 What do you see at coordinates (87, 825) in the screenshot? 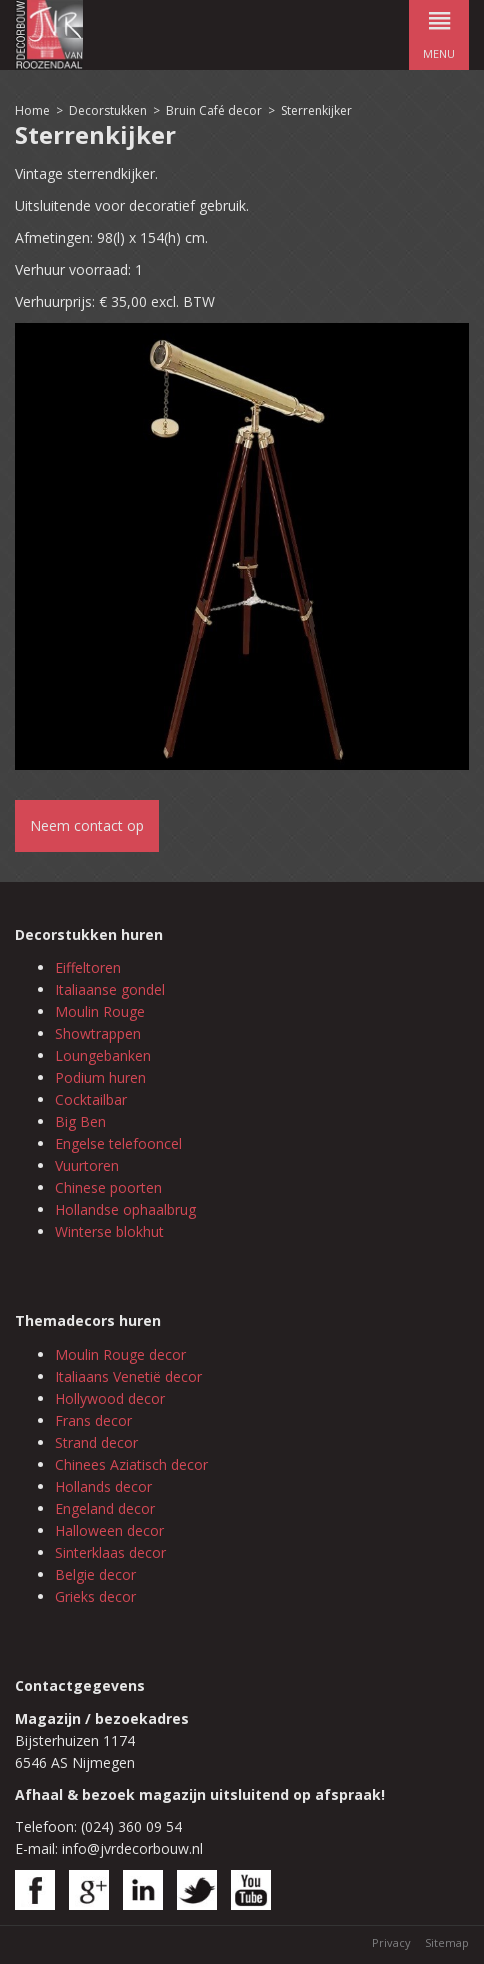
I see `Neem contact op` at bounding box center [87, 825].